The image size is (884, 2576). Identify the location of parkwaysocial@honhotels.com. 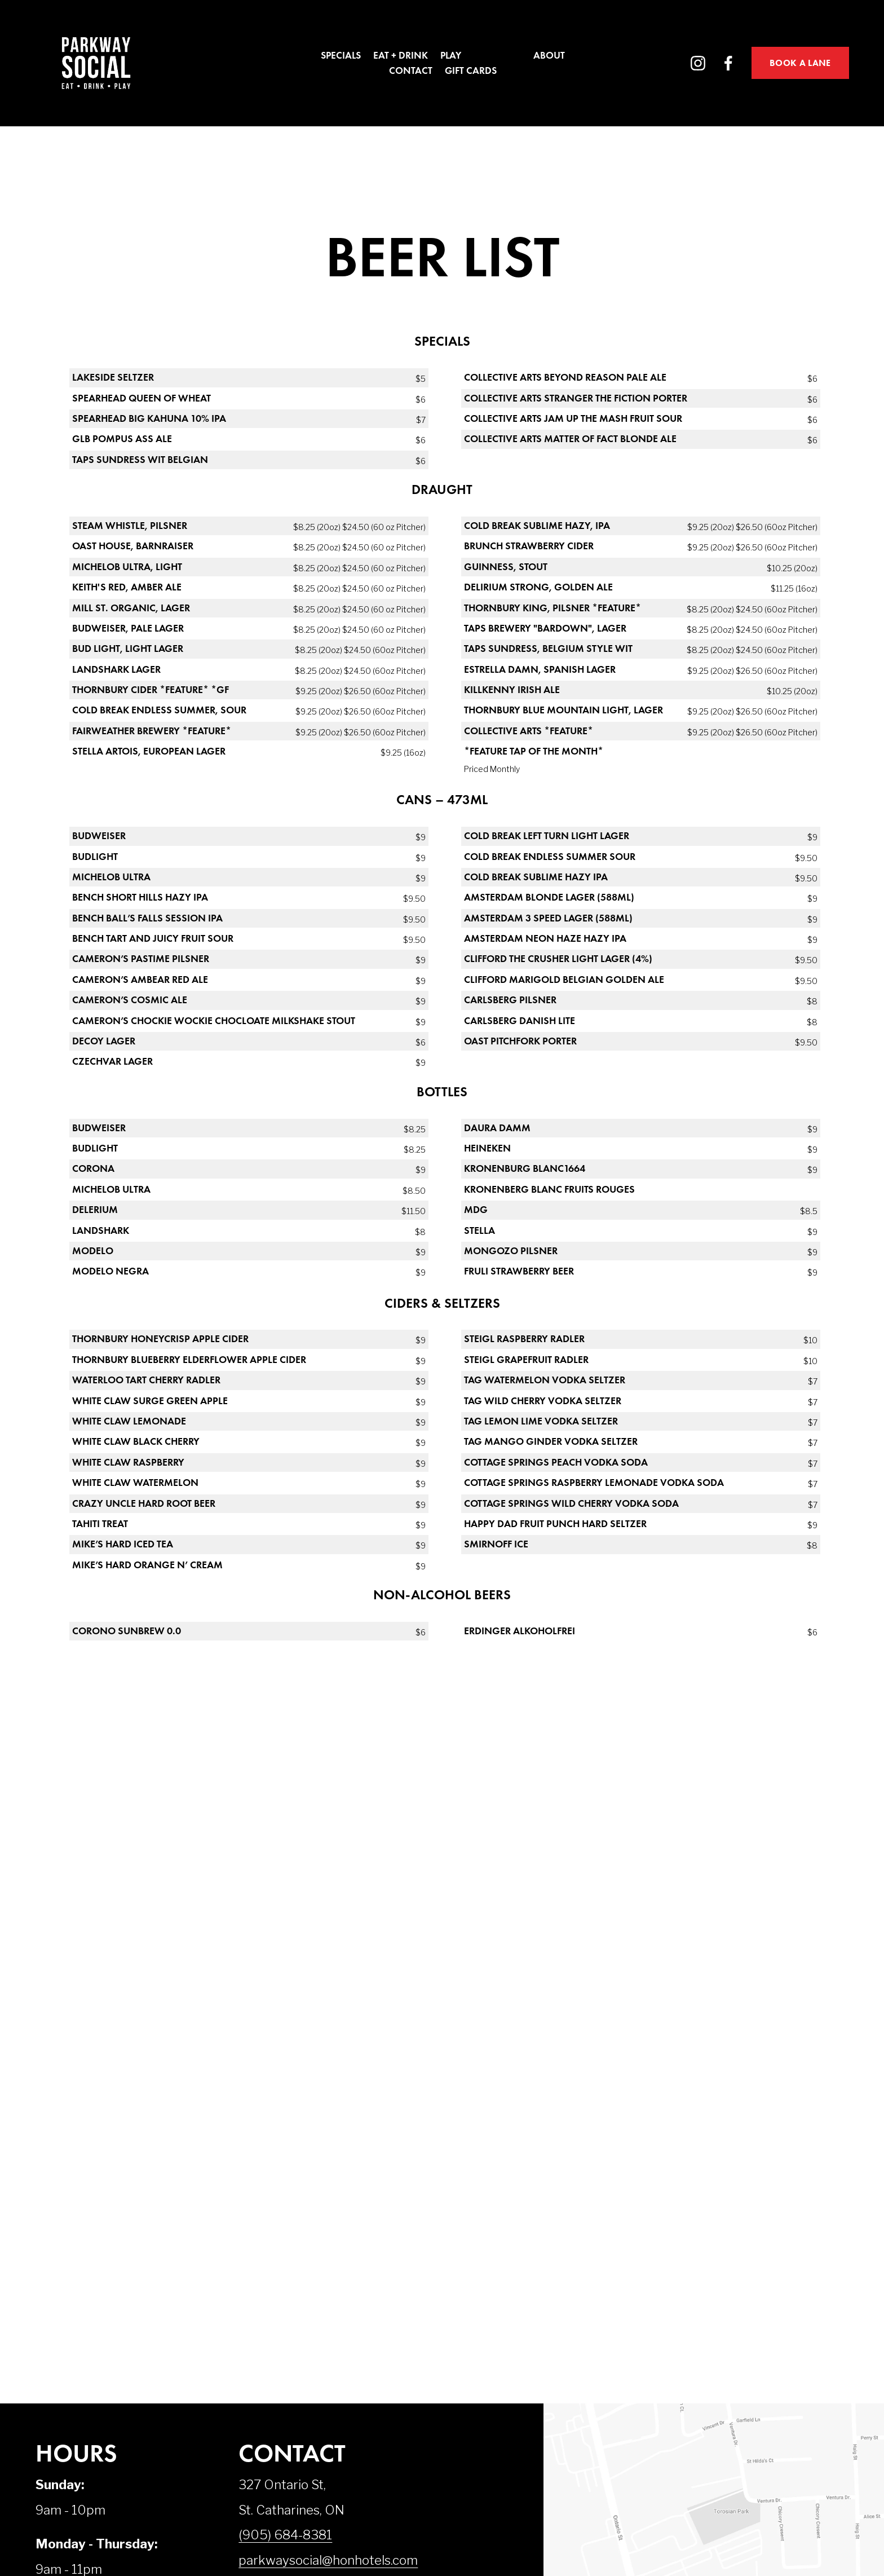
(328, 2560).